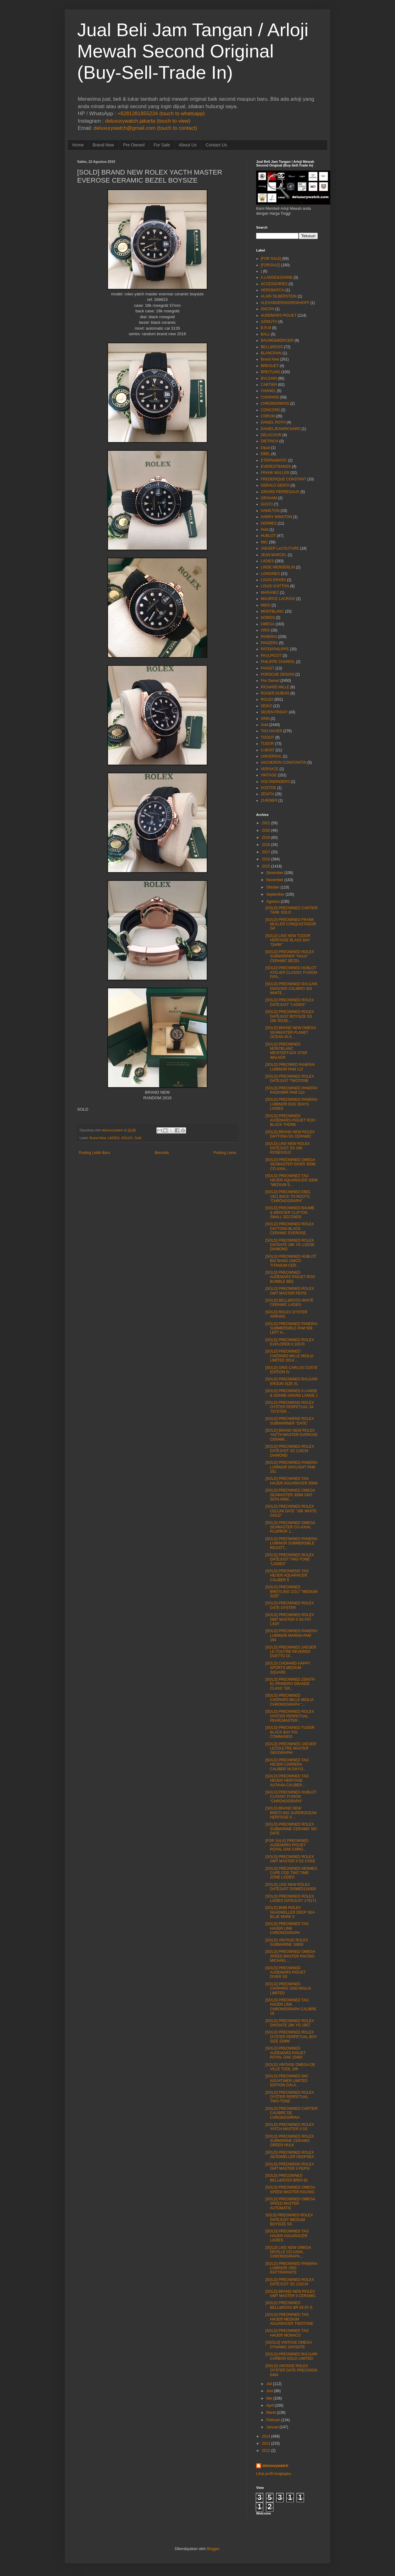 The width and height of the screenshot is (395, 2576). Describe the element at coordinates (290, 1859) in the screenshot. I see `[SOLD] PREOWNED ROLEX GMT MASTER II SS COKE` at that location.